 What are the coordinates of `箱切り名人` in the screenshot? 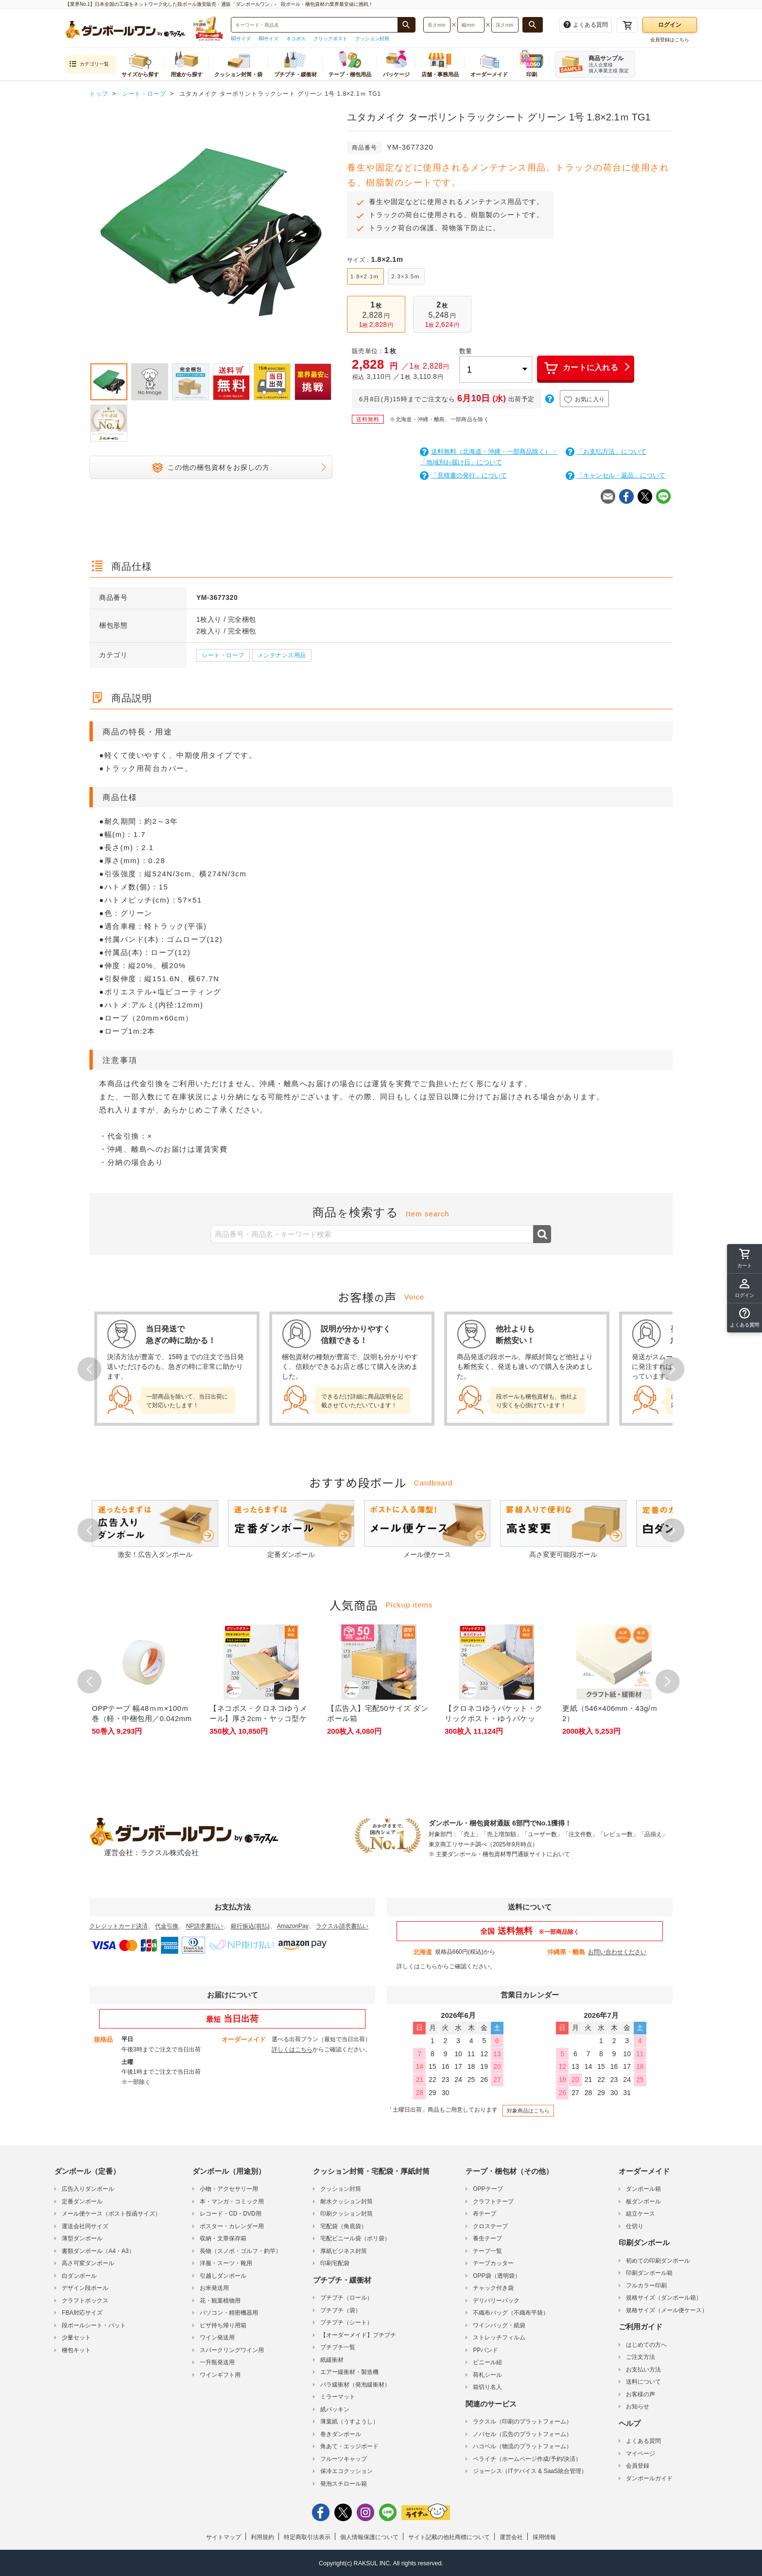 It's located at (487, 2387).